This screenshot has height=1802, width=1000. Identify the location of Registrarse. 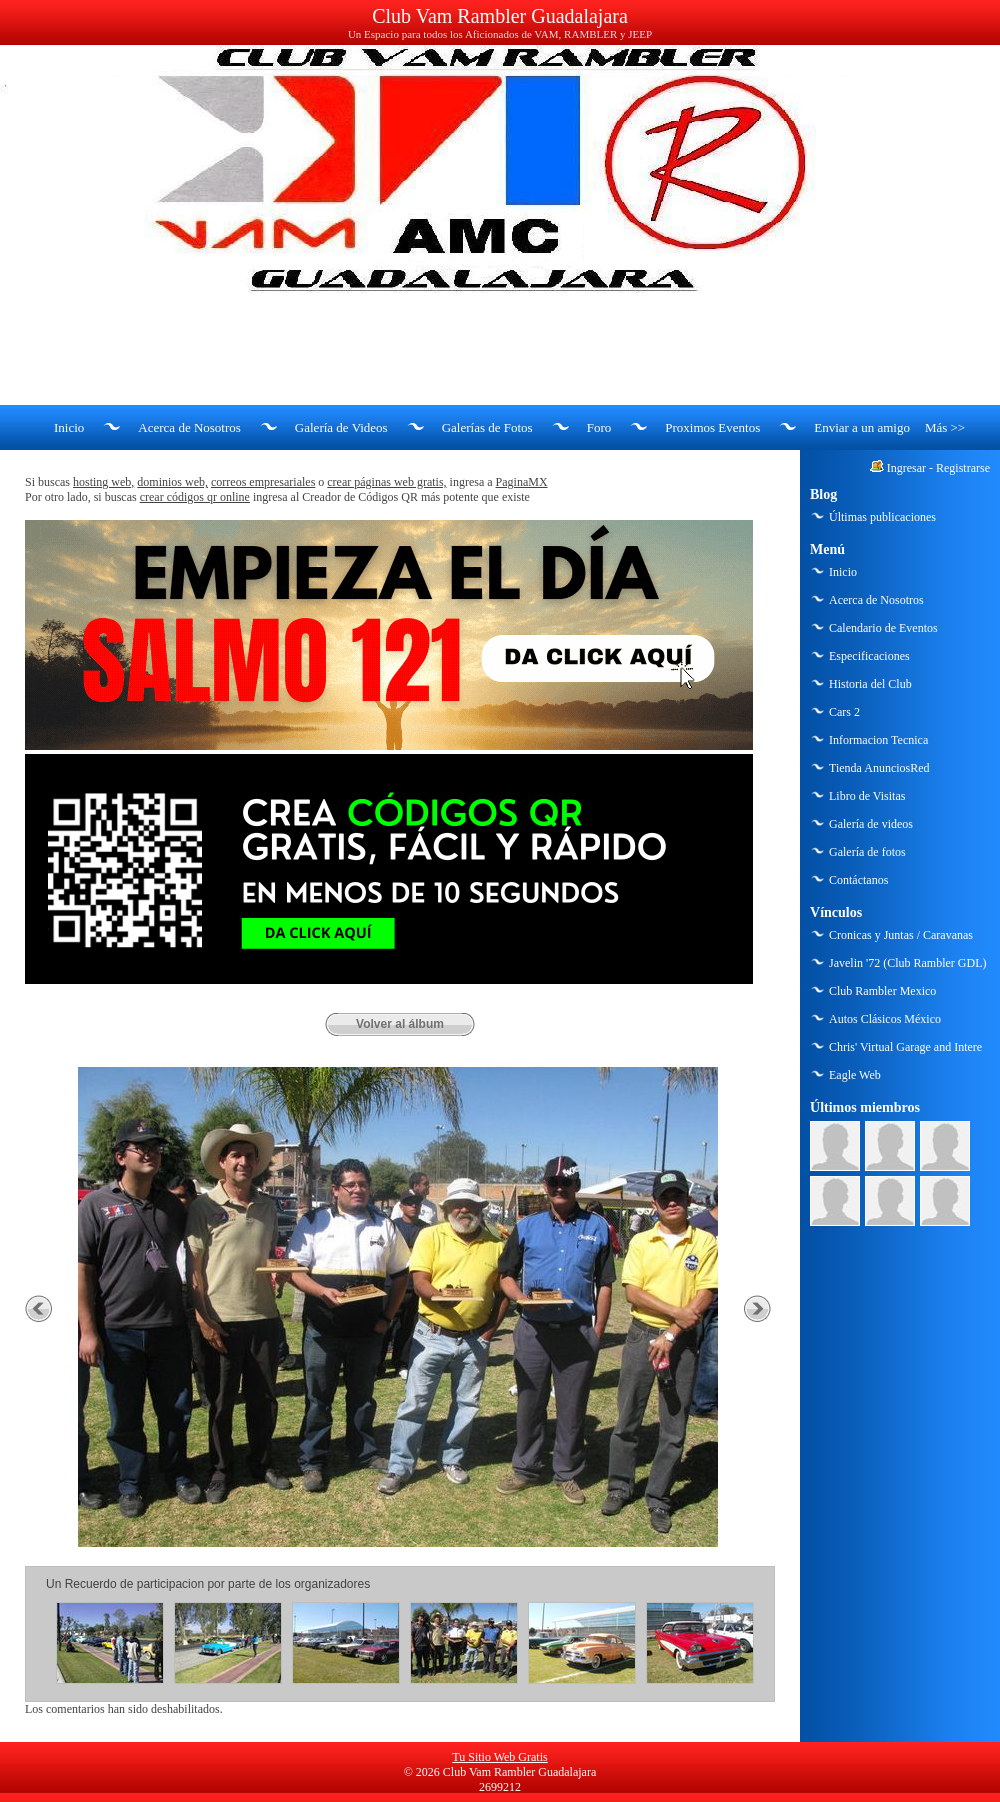
(963, 468).